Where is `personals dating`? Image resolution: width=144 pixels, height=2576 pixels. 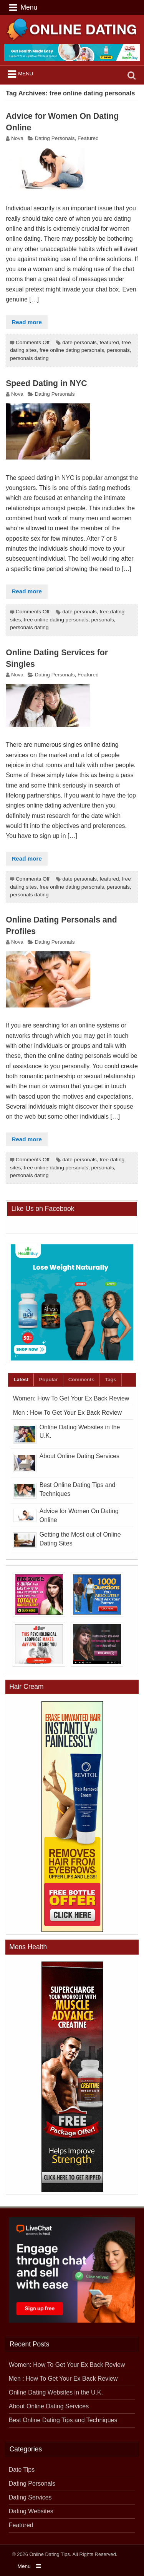
personals dating is located at coordinates (29, 358).